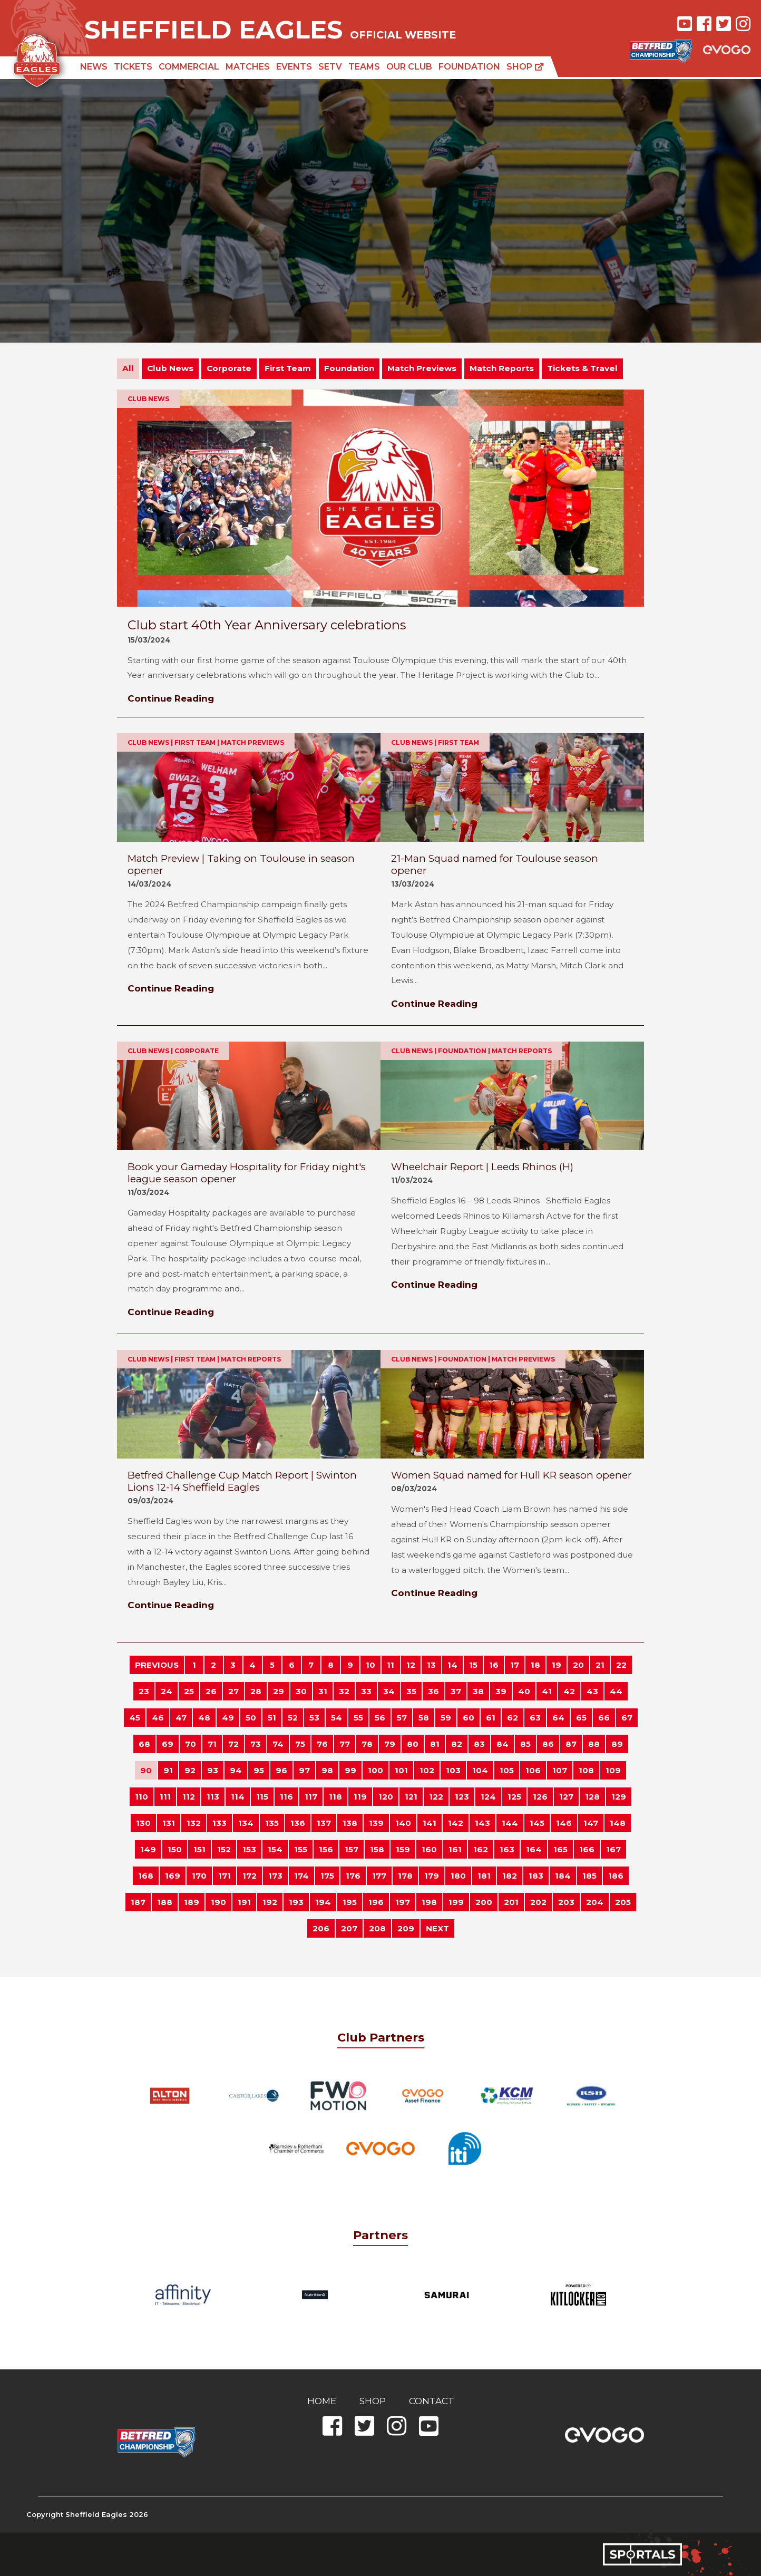  I want to click on PREVIOUS, so click(157, 1665).